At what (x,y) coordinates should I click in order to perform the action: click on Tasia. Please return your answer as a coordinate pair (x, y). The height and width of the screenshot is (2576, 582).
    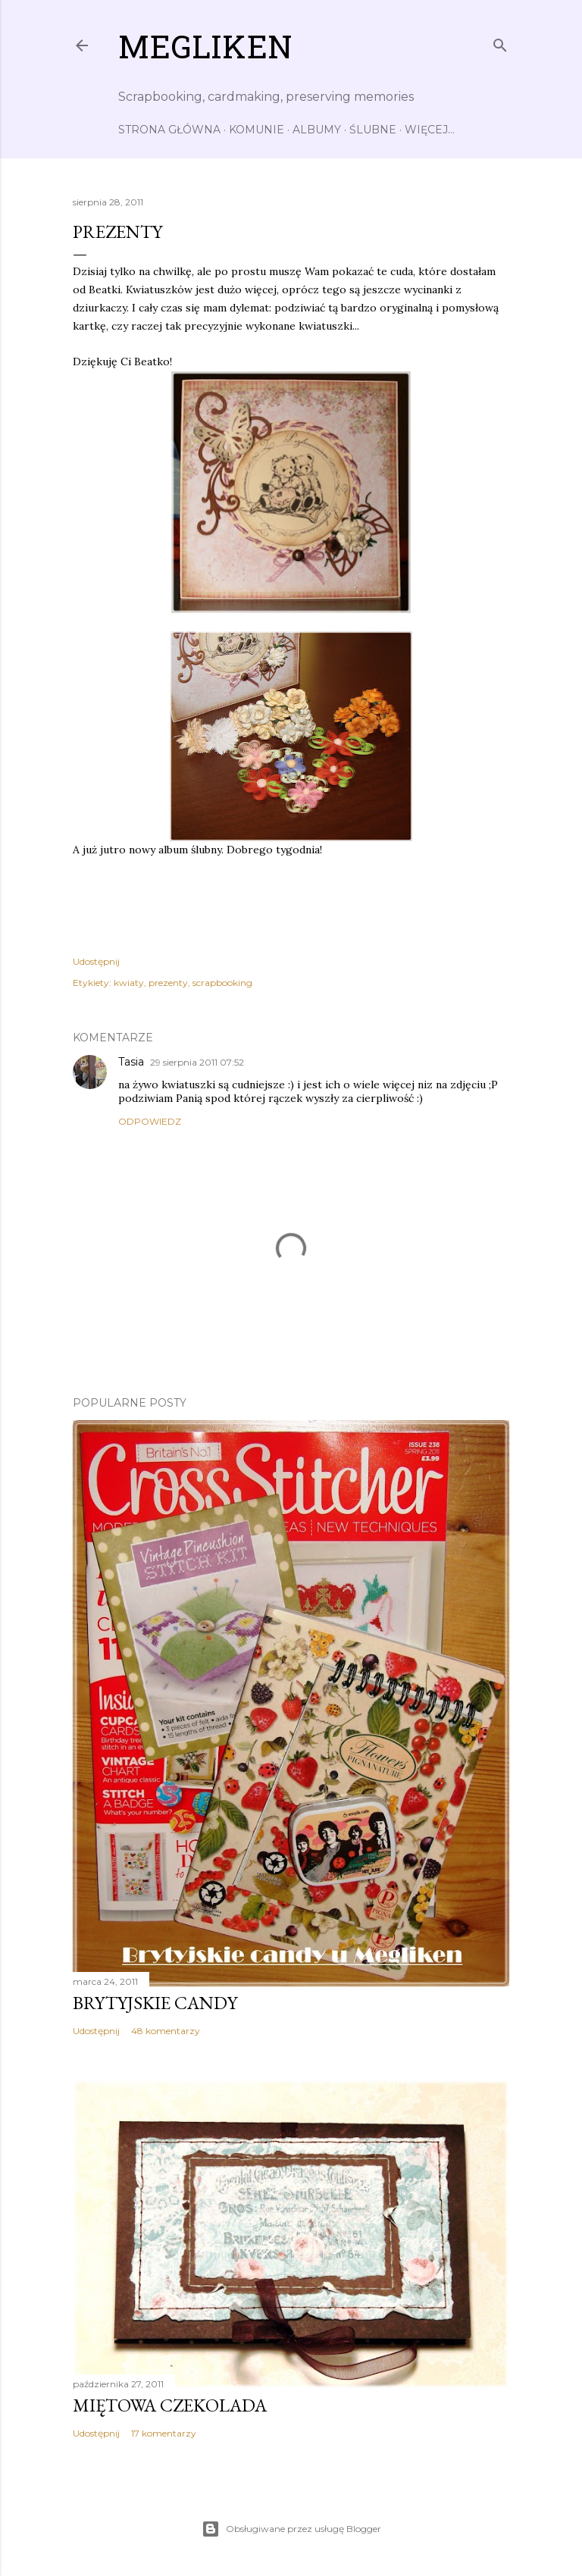
    Looking at the image, I should click on (131, 1062).